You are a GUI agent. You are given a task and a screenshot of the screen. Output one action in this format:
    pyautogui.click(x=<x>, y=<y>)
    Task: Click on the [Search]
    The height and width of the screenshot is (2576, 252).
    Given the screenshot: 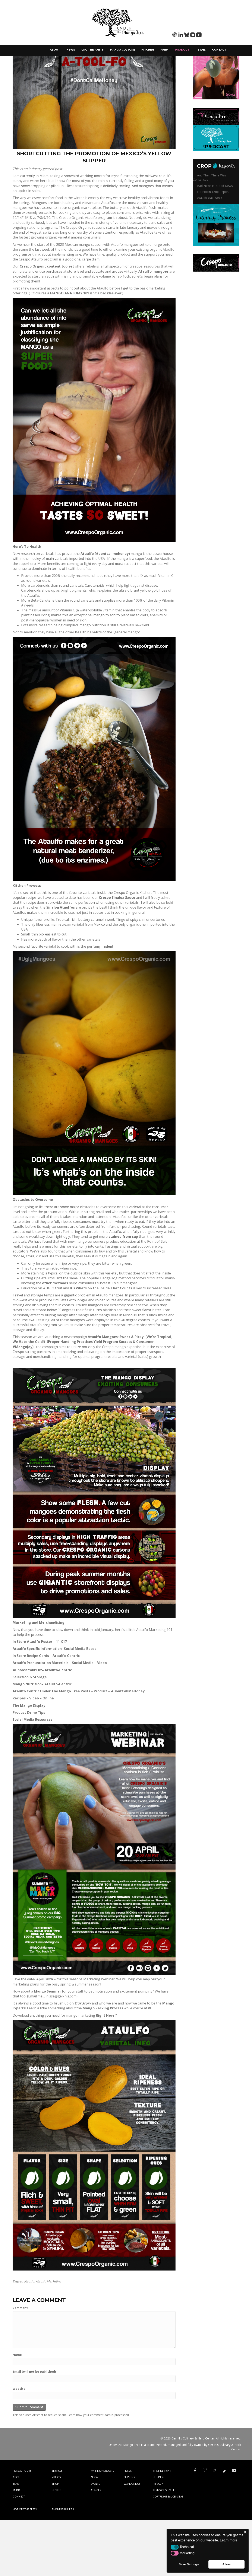 What is the action you would take?
    pyautogui.click(x=232, y=79)
    